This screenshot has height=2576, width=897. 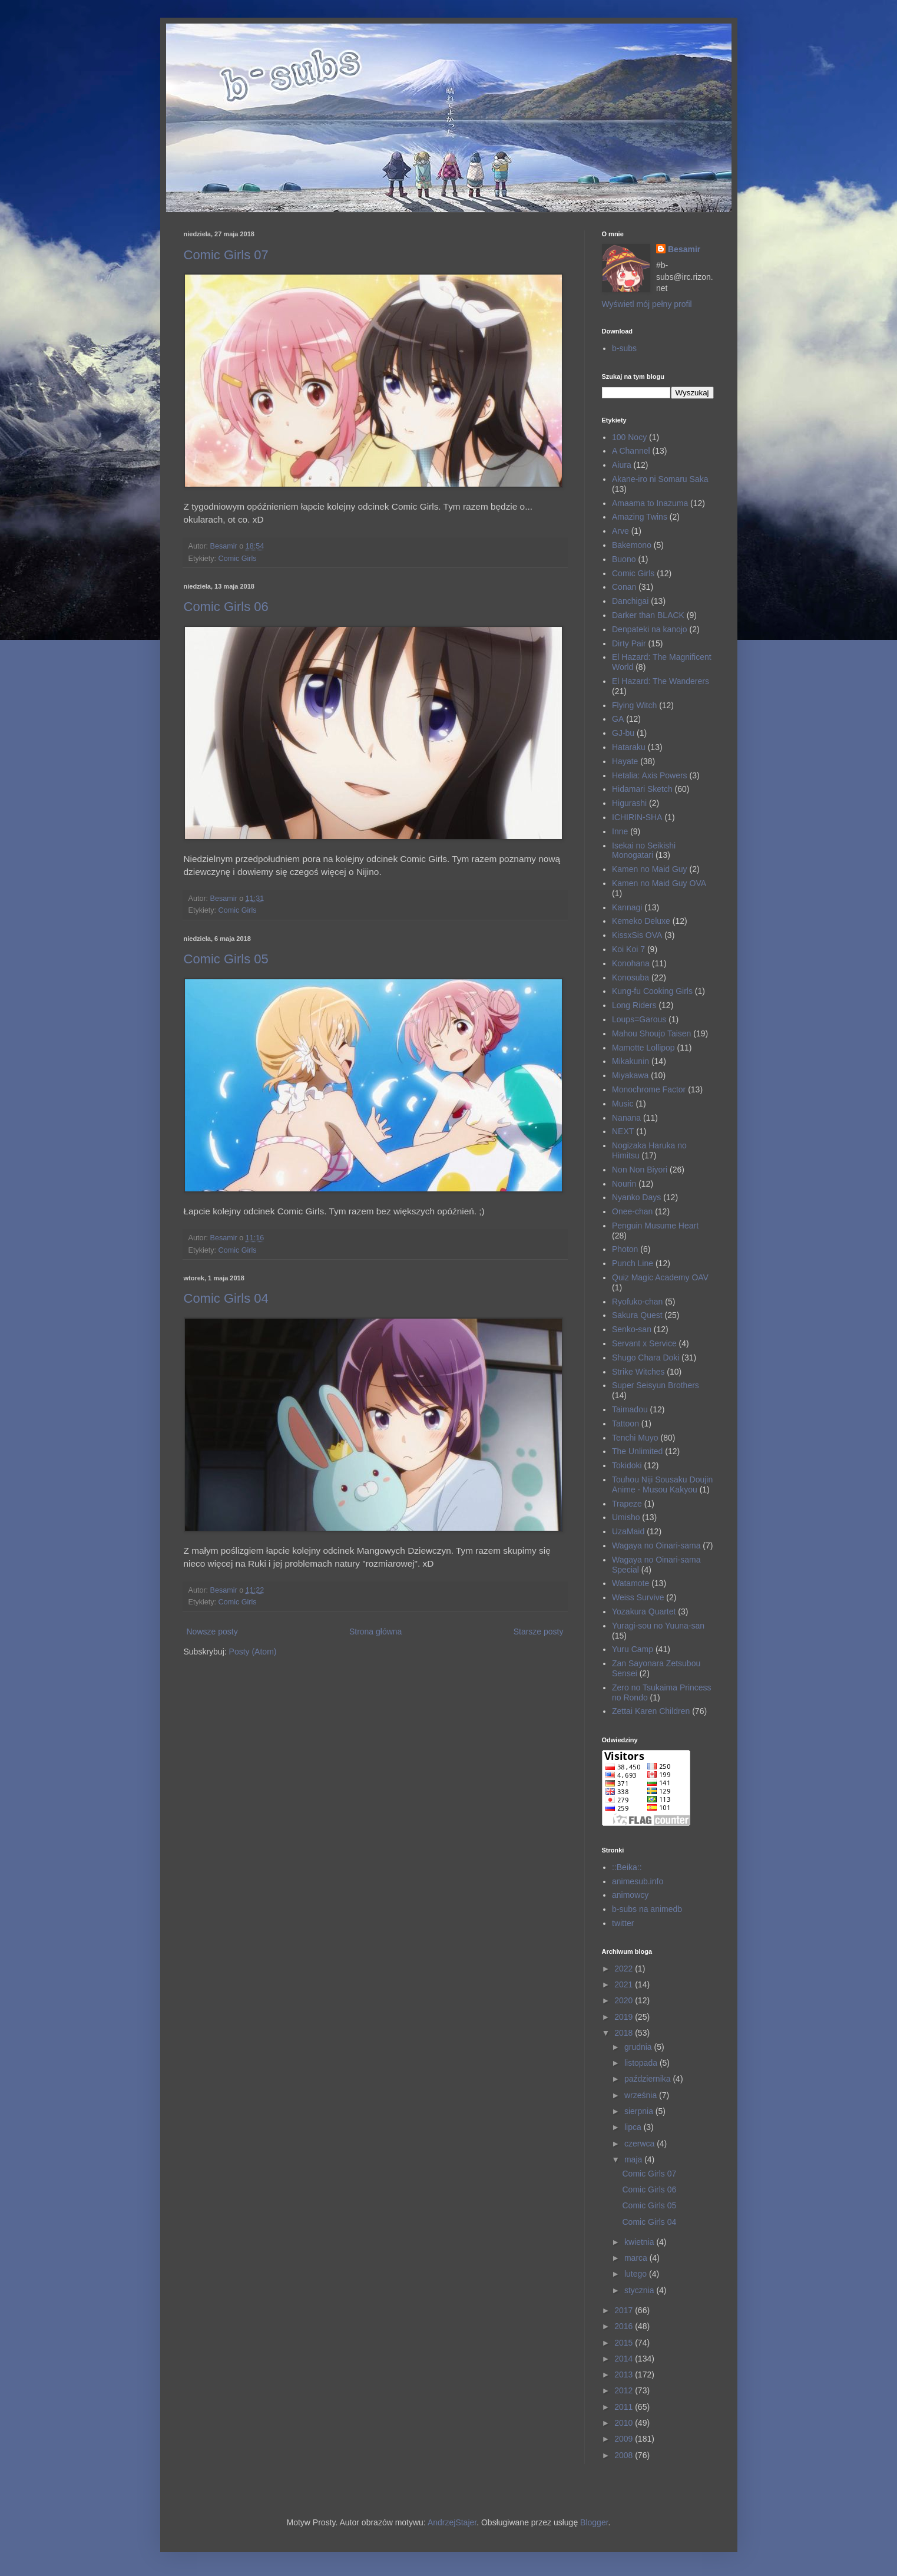 I want to click on Isekai no Seikishi Monogatari, so click(x=644, y=850).